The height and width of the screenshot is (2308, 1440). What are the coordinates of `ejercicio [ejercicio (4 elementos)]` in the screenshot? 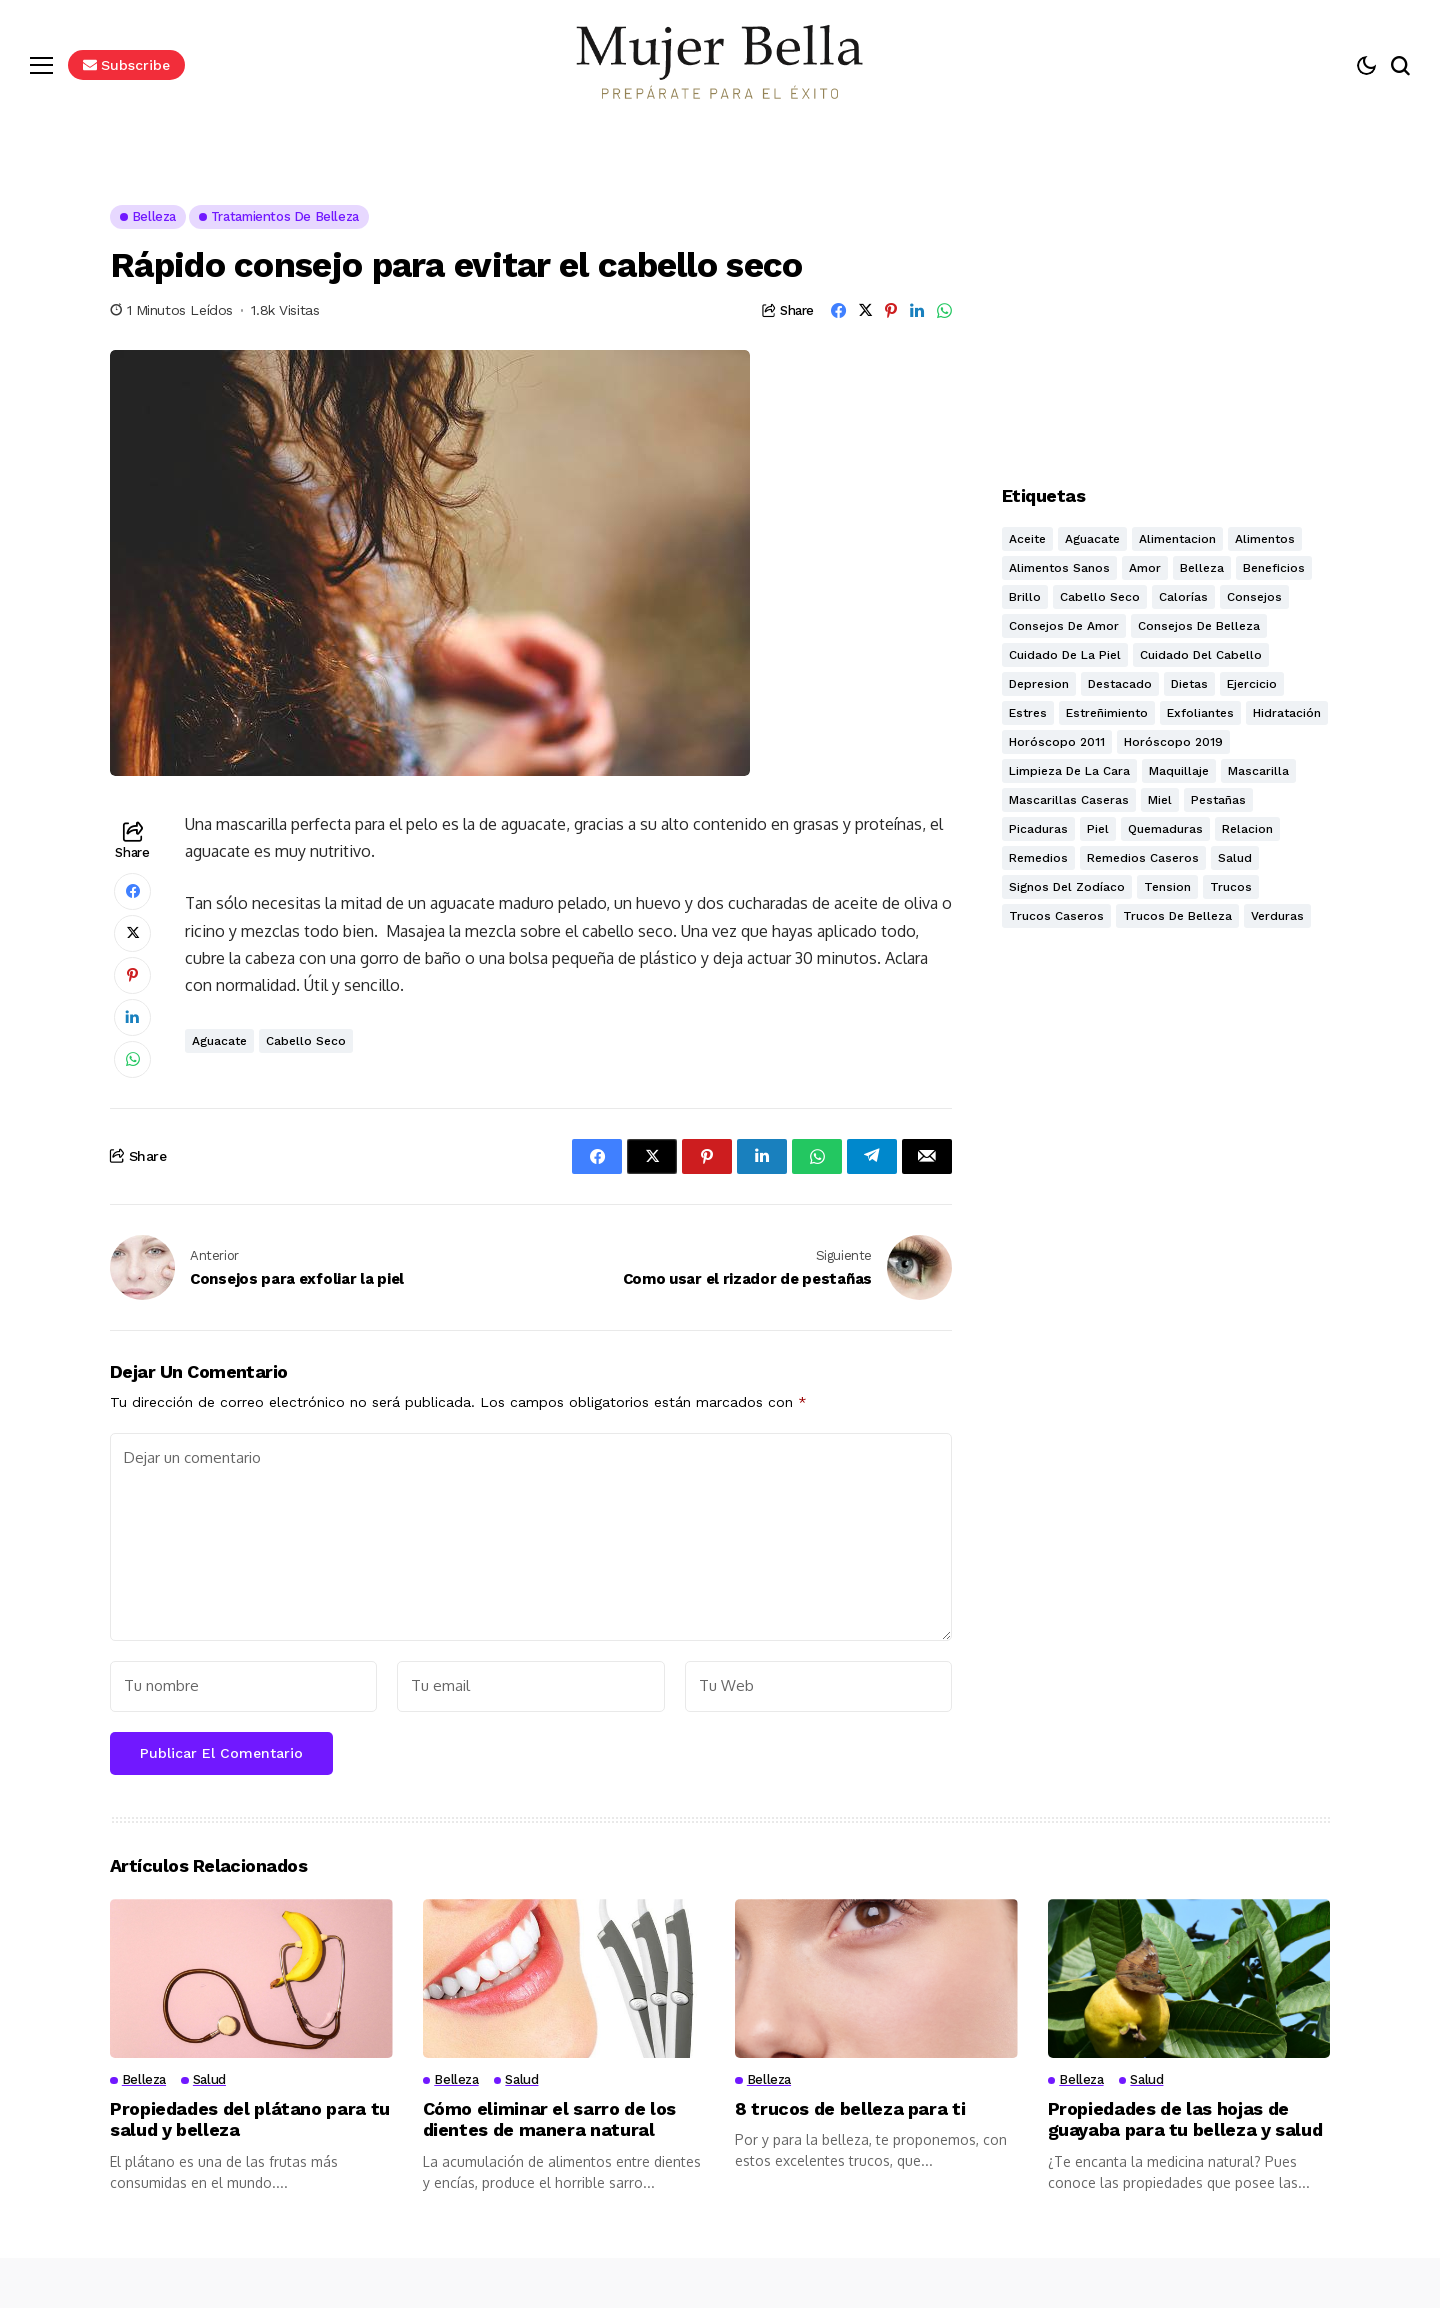 It's located at (1252, 684).